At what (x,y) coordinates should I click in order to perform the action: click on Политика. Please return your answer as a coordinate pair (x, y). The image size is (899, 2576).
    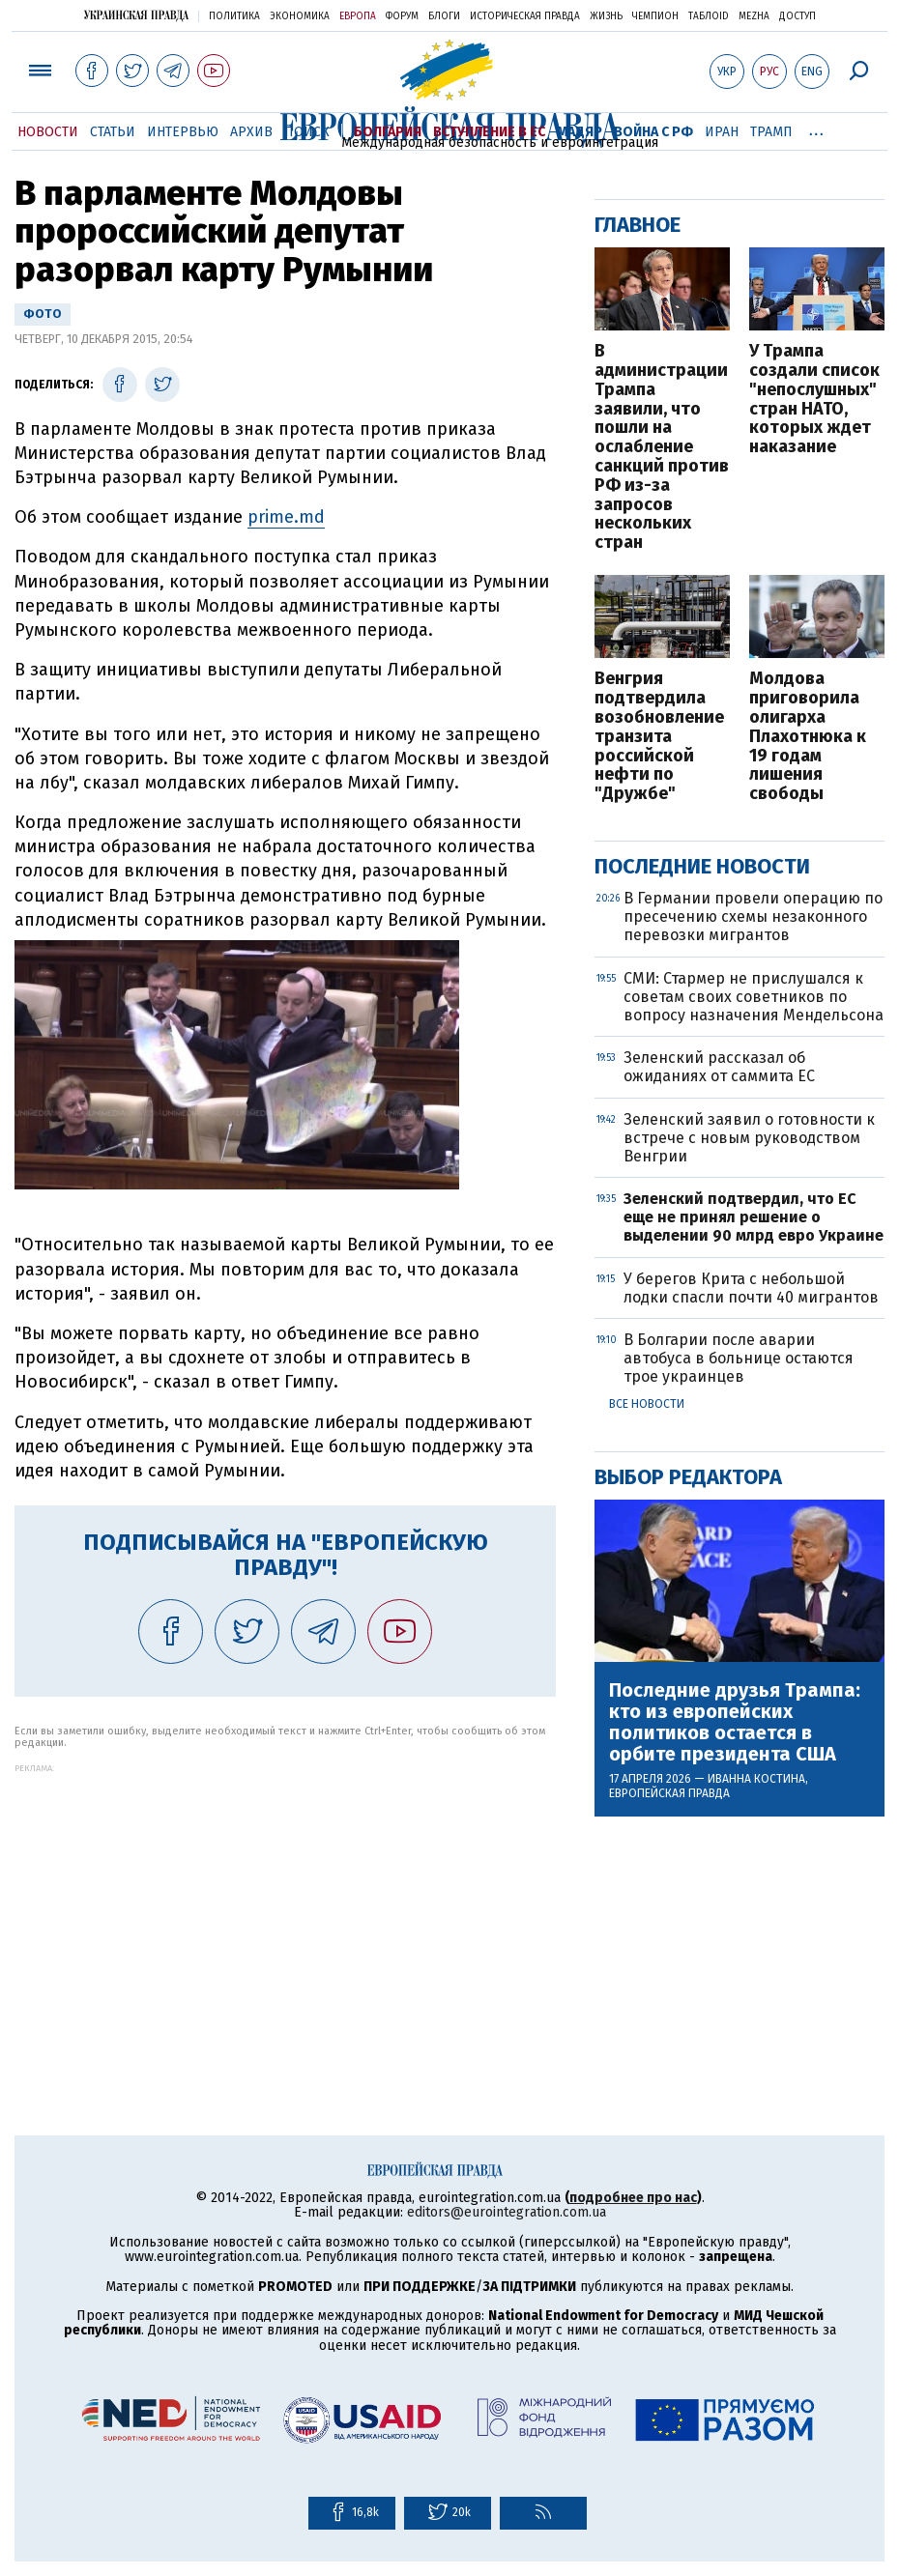
    Looking at the image, I should click on (234, 16).